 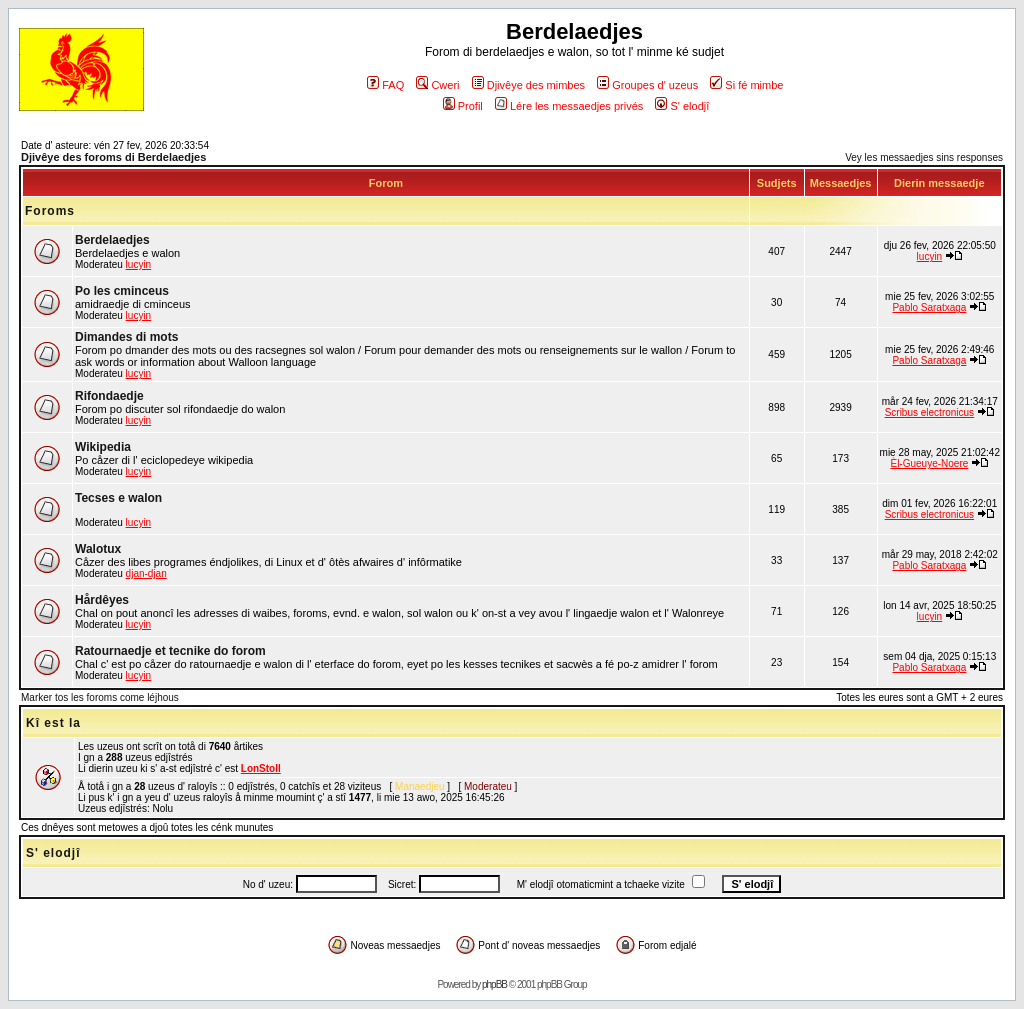 I want to click on Èl-Gueuye-Noere, so click(x=929, y=463).